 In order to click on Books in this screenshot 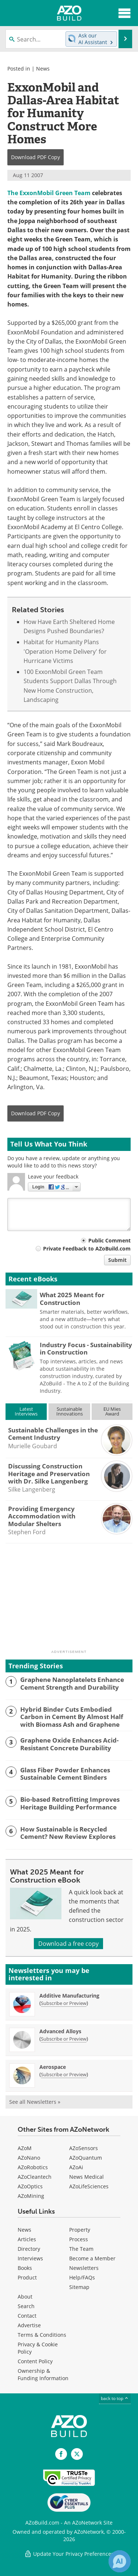, I will do `click(25, 2267)`.